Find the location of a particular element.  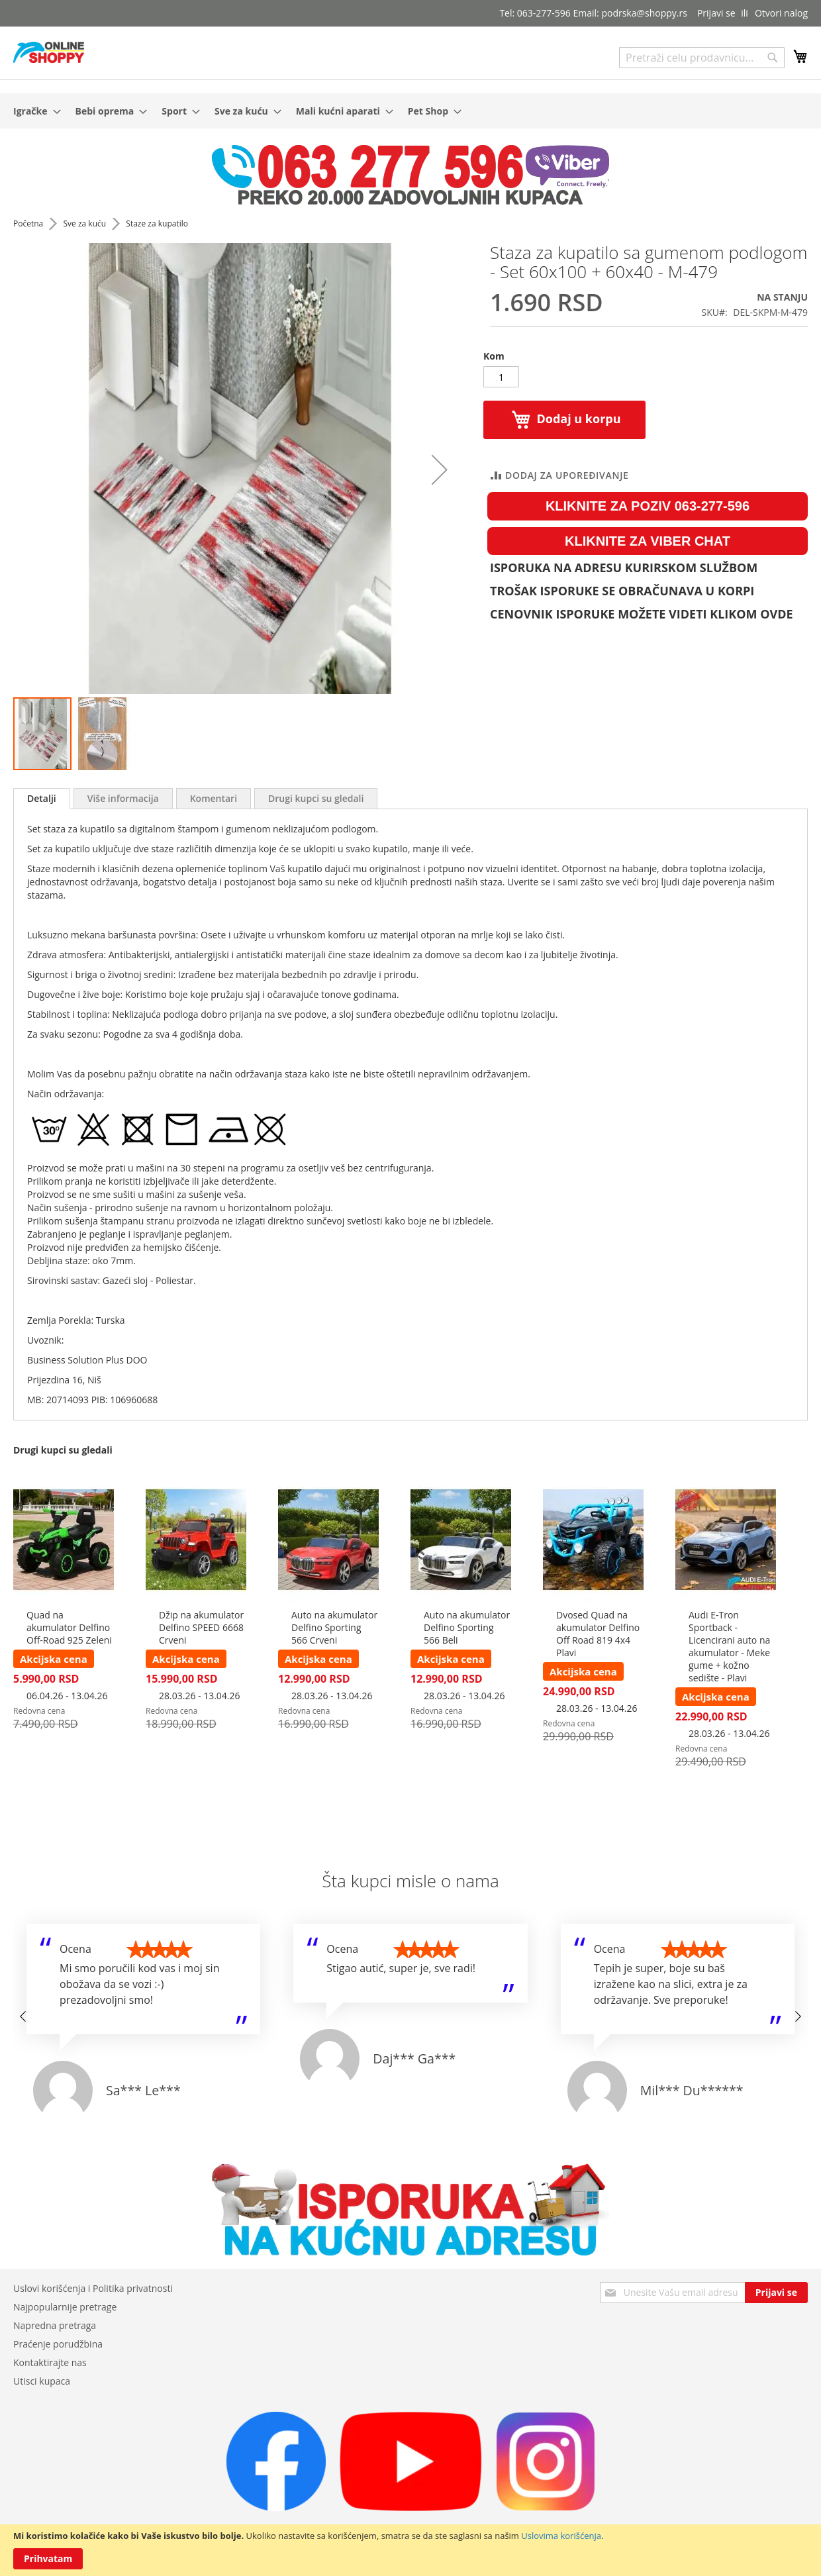

[menuitem] is located at coordinates (33, 110).